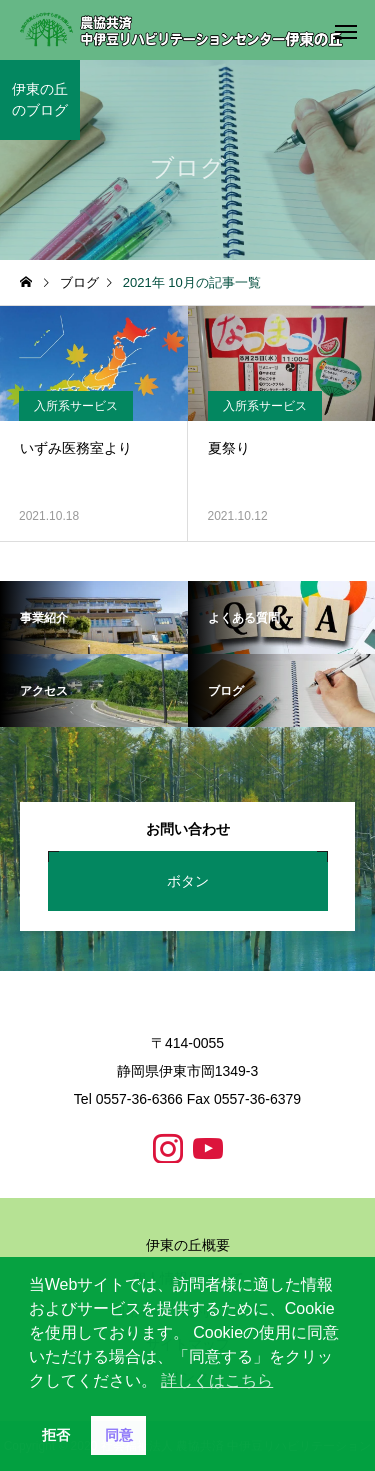 Image resolution: width=375 pixels, height=1471 pixels. I want to click on 入所系サービス, so click(76, 406).